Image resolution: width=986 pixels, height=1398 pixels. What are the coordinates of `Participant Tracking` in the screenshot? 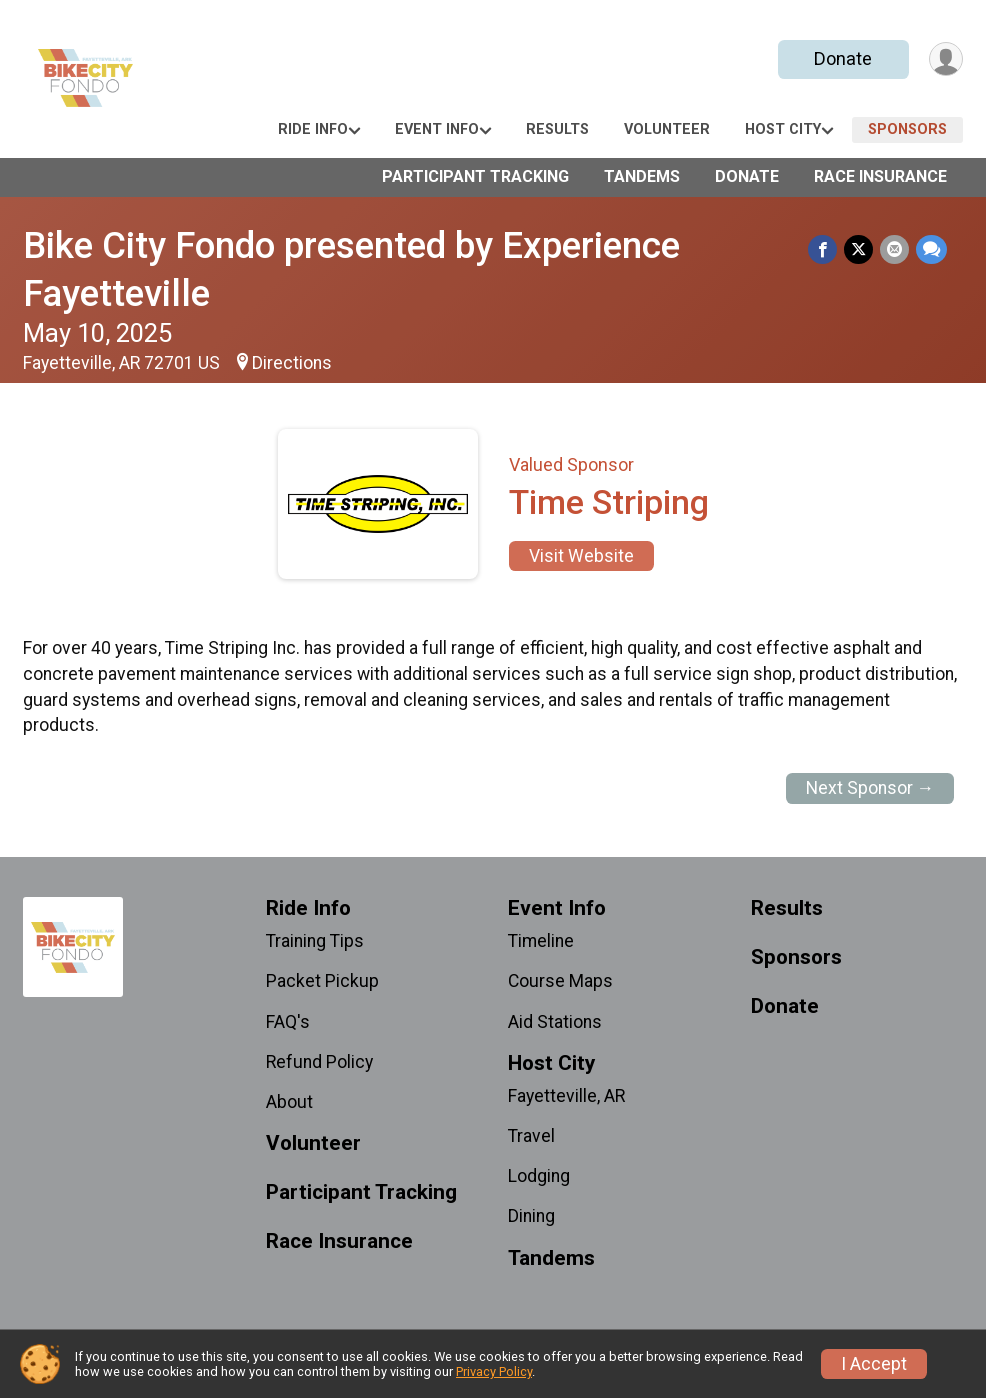 It's located at (475, 176).